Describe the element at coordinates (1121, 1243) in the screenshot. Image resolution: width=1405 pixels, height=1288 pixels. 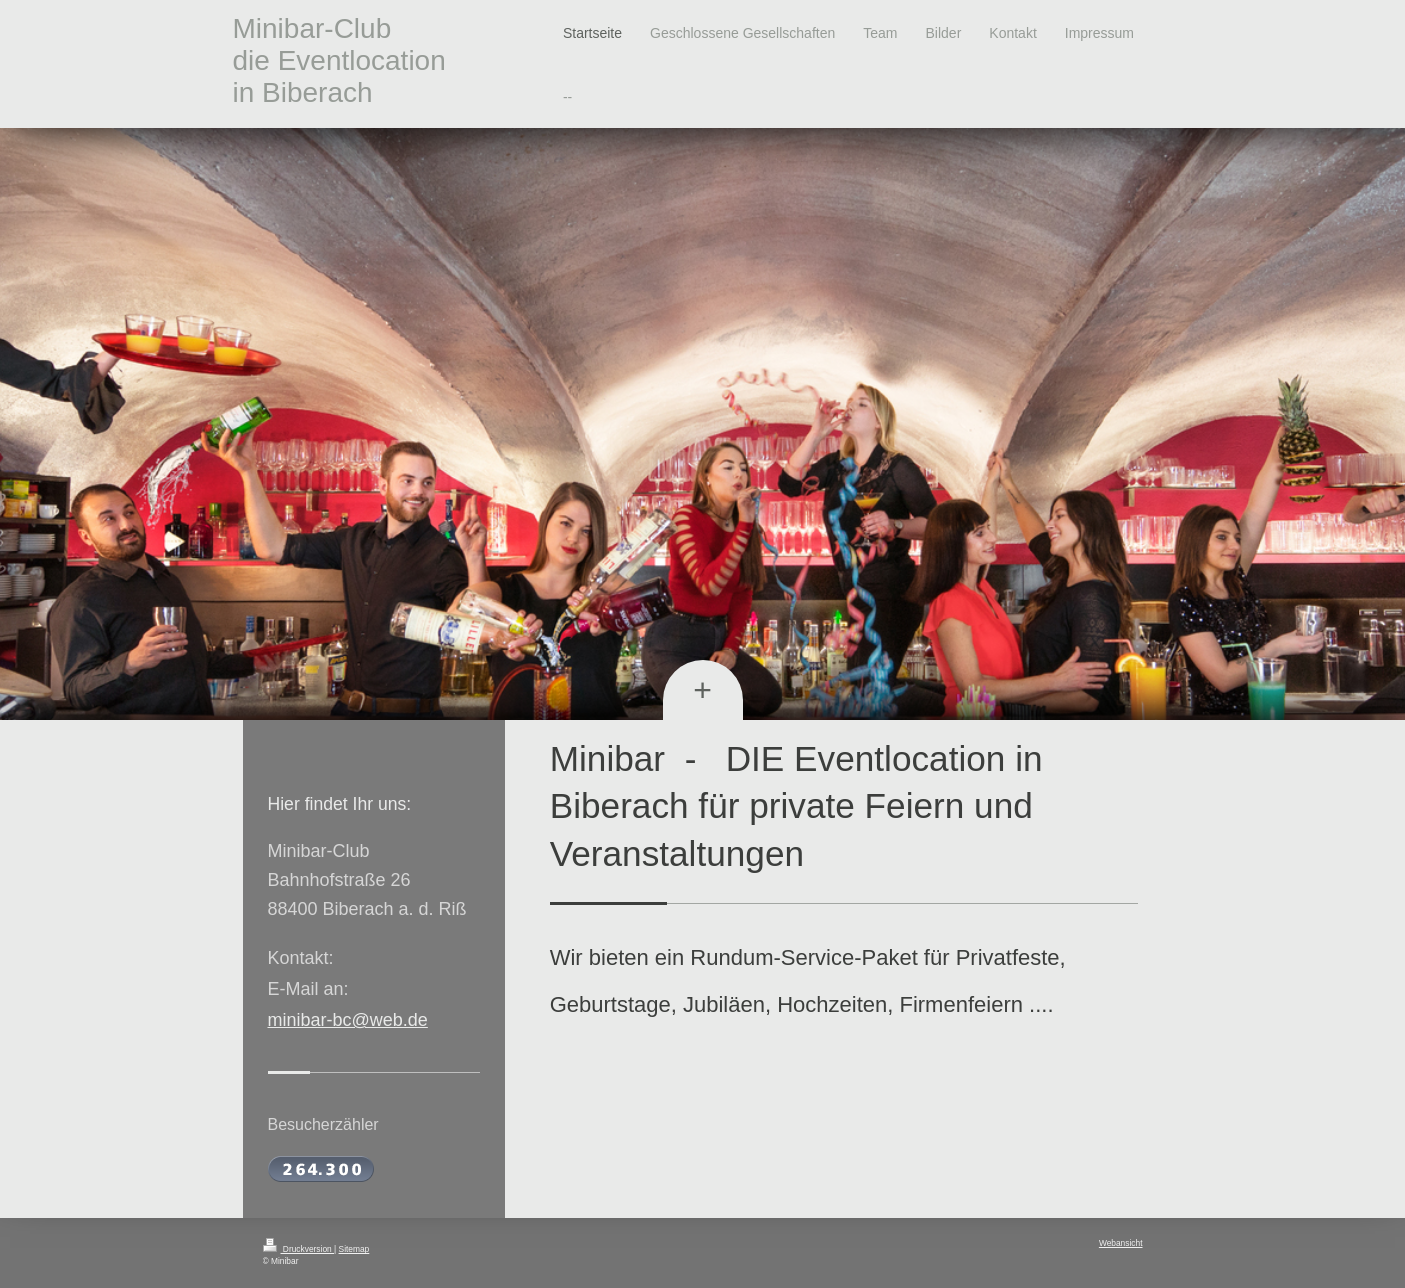
I see `Webansicht` at that location.